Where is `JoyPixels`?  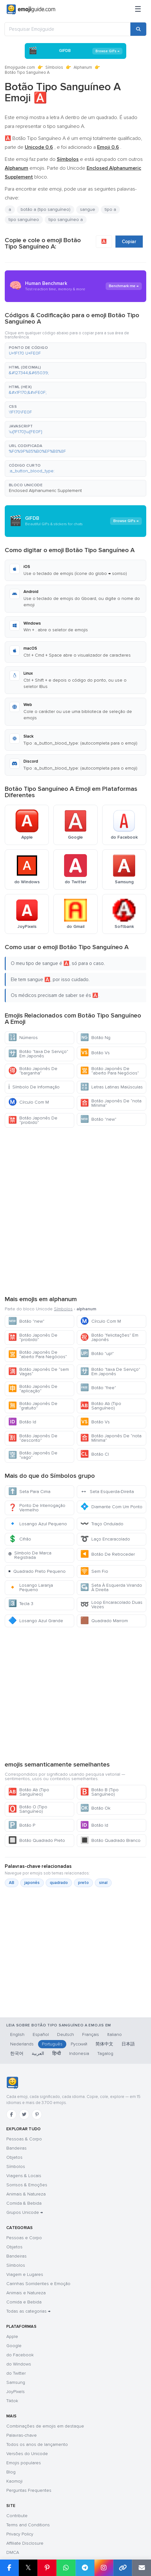 JoyPixels is located at coordinates (15, 2391).